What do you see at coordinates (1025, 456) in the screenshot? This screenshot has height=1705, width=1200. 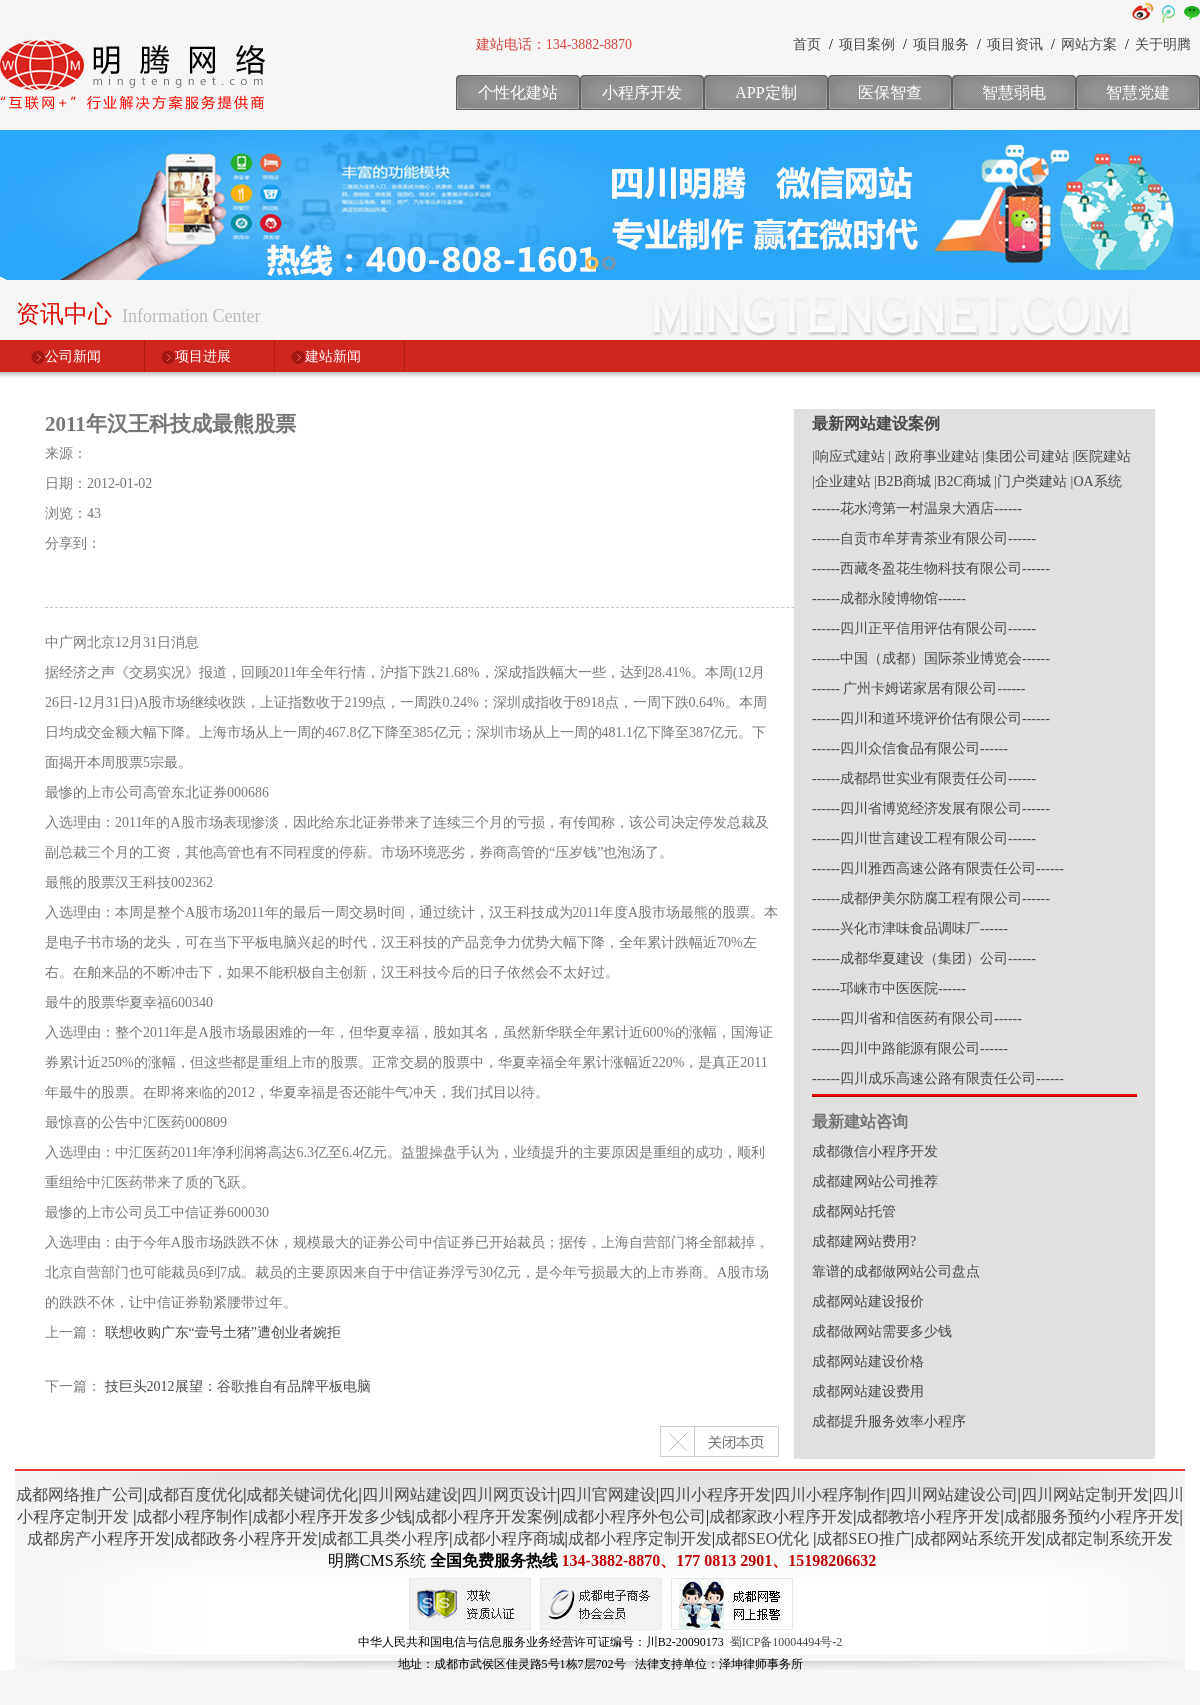 I see `|集团公司建站` at bounding box center [1025, 456].